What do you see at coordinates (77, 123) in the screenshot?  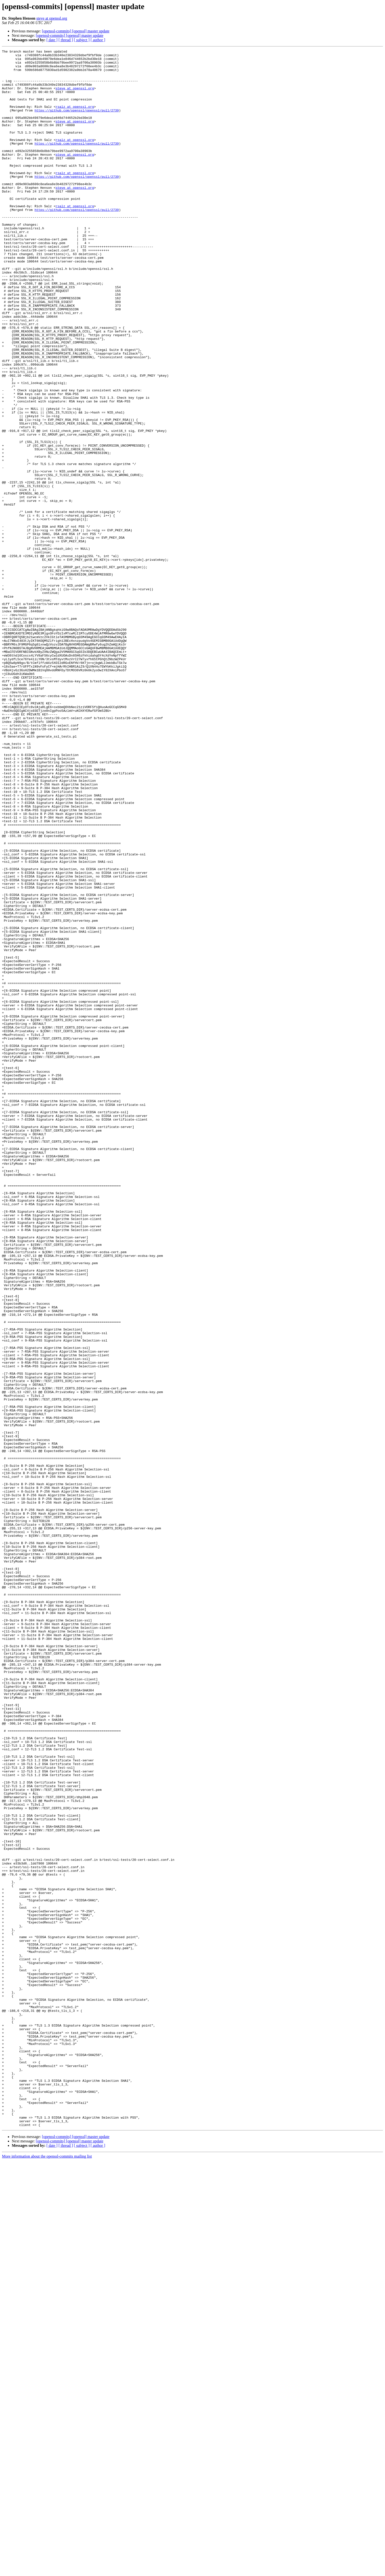 I see `https://github.com/openssl/openssl/pull/2739` at bounding box center [77, 123].